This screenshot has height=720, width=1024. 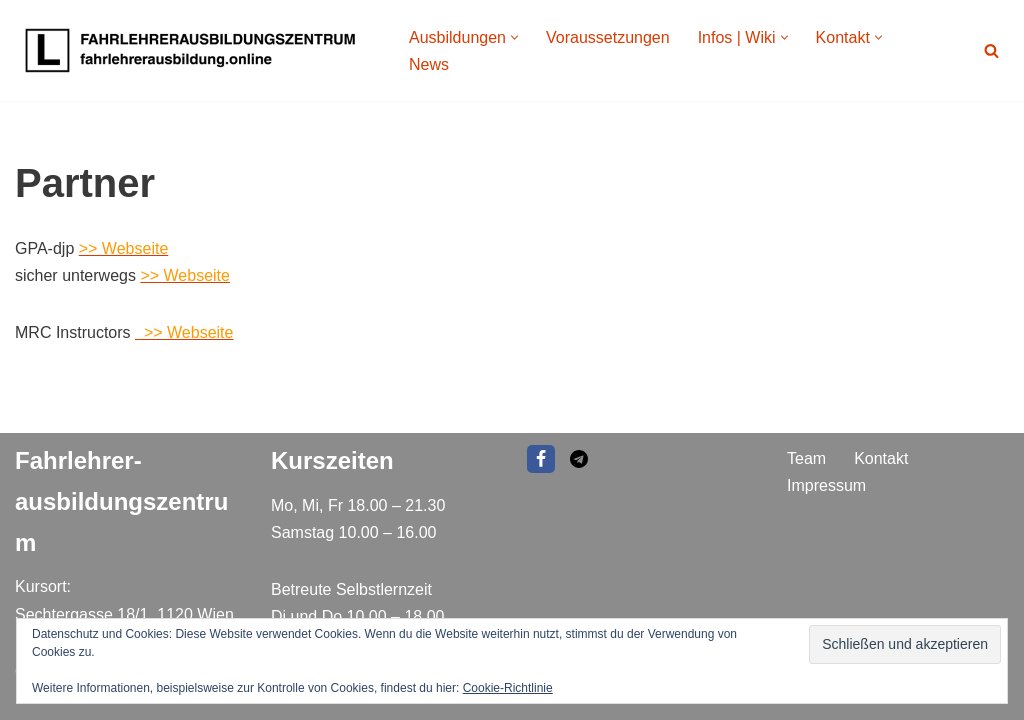 I want to click on [button], so click(x=514, y=37).